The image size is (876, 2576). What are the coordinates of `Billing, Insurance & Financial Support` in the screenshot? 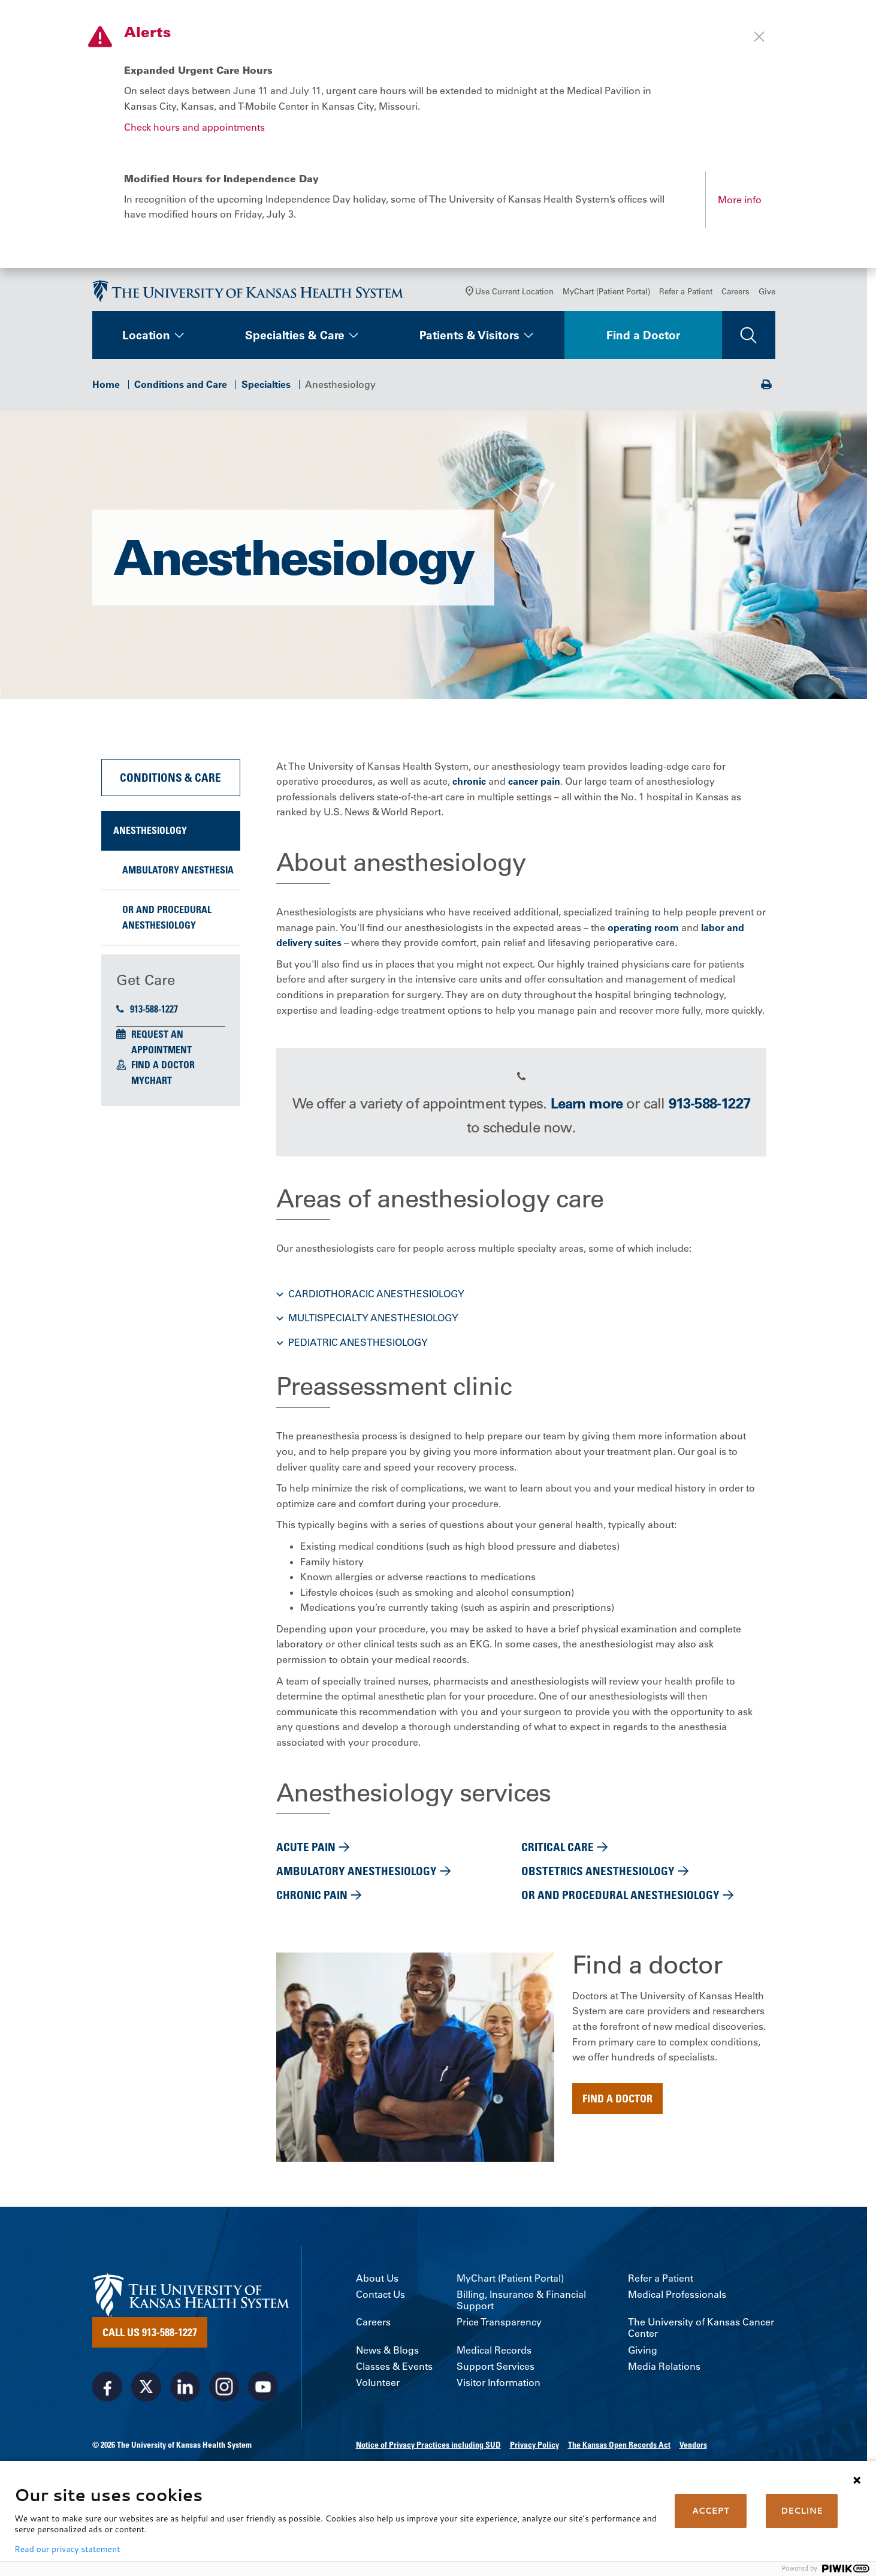 It's located at (521, 2309).